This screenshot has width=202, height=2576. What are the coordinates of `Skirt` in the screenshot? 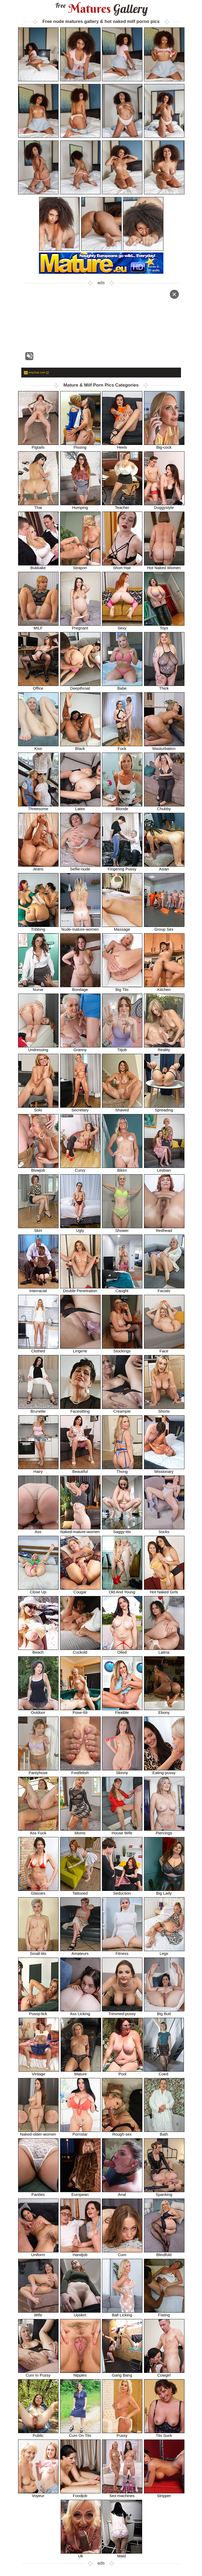 It's located at (38, 1228).